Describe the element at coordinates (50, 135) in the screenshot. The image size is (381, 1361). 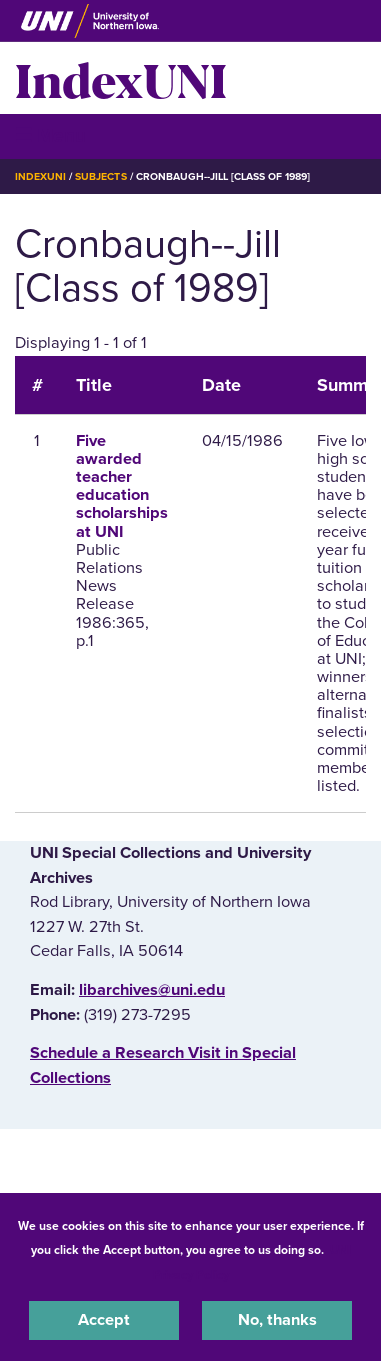
I see `☰ Menu [button]` at that location.